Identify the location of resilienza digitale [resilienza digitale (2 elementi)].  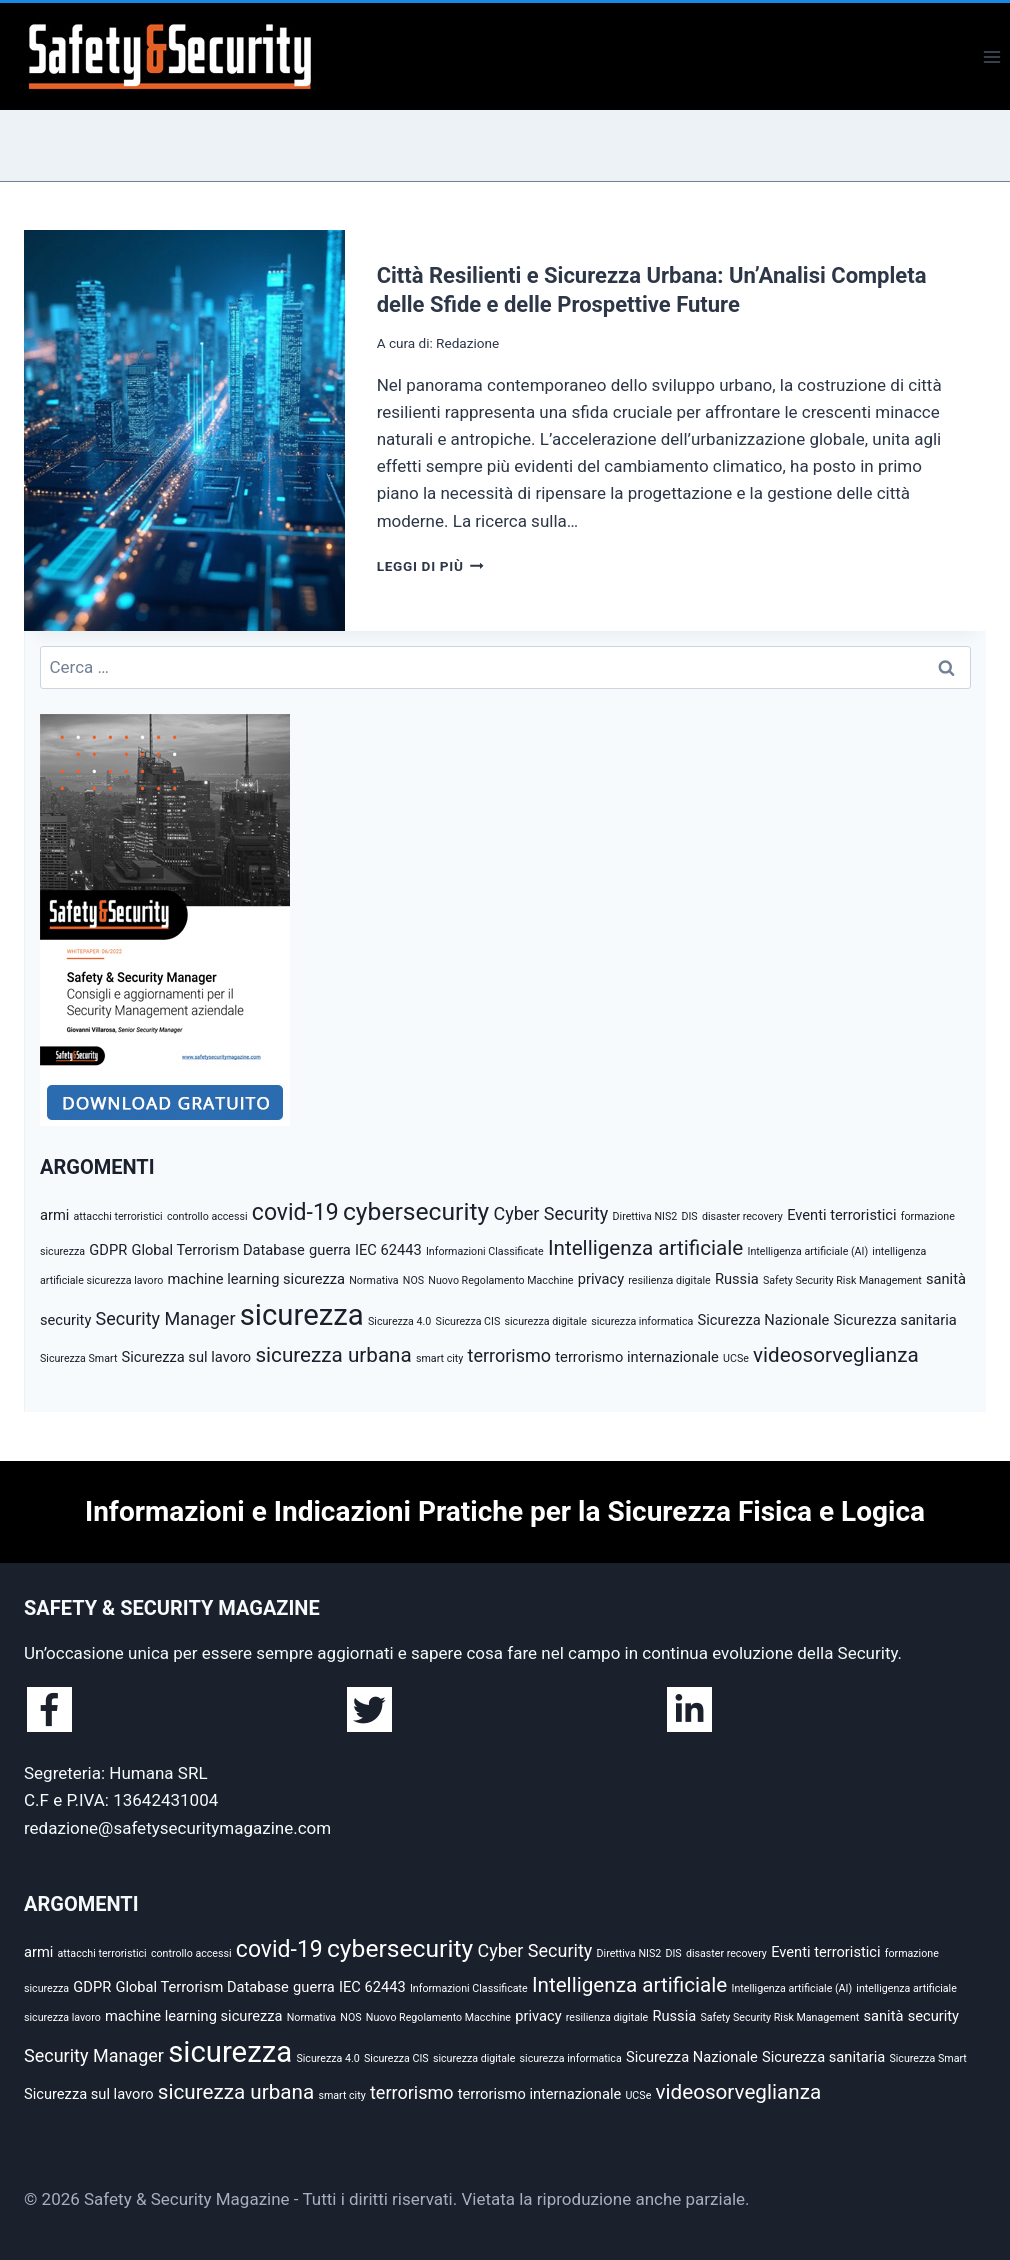
(669, 1280).